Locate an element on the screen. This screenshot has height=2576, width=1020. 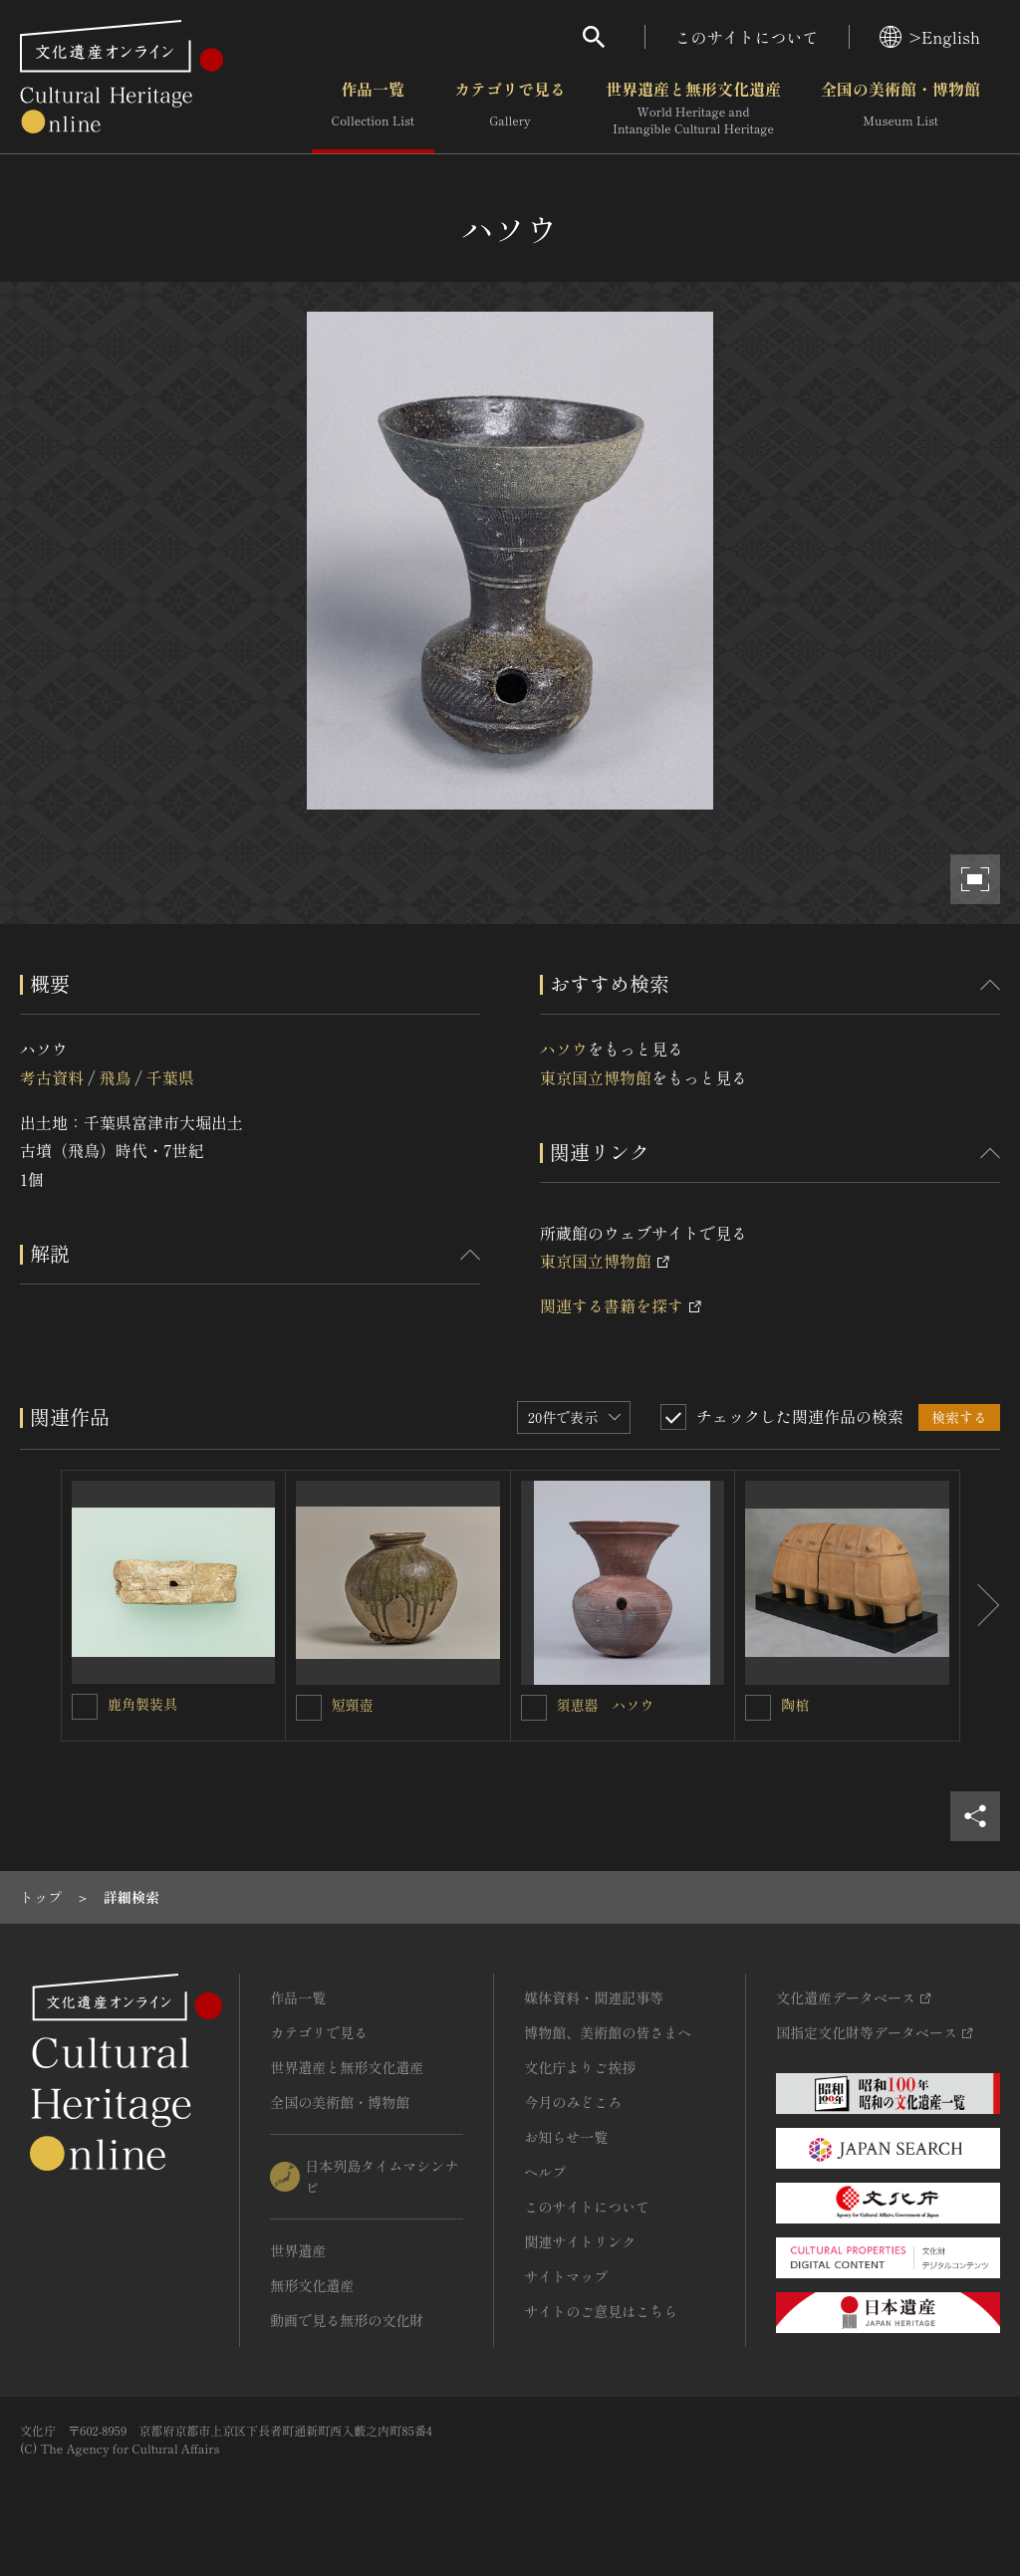
このサイトについて is located at coordinates (747, 37).